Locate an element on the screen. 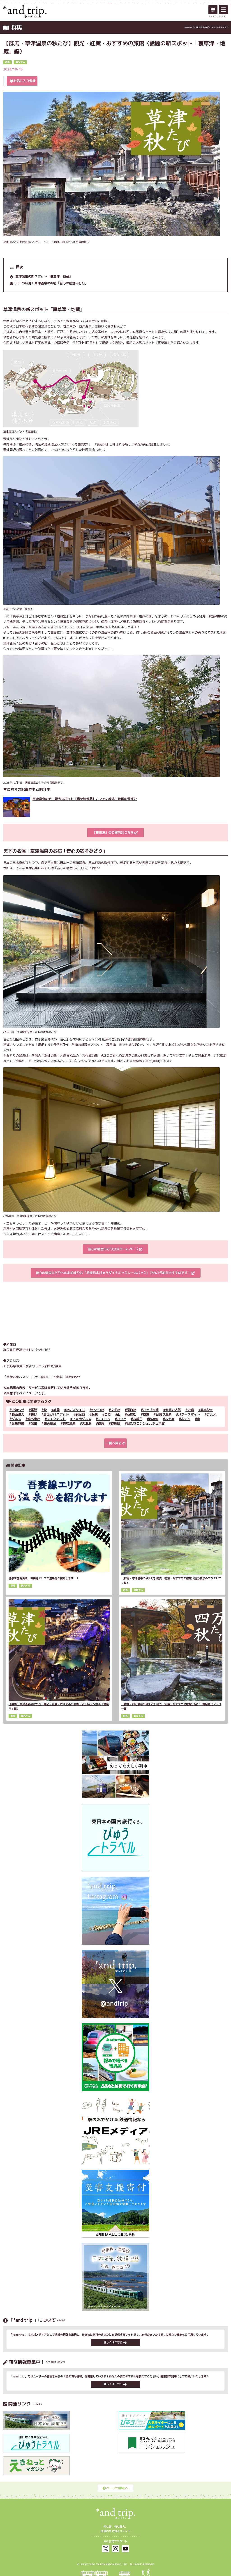  ページの最初へ is located at coordinates (115, 2488).